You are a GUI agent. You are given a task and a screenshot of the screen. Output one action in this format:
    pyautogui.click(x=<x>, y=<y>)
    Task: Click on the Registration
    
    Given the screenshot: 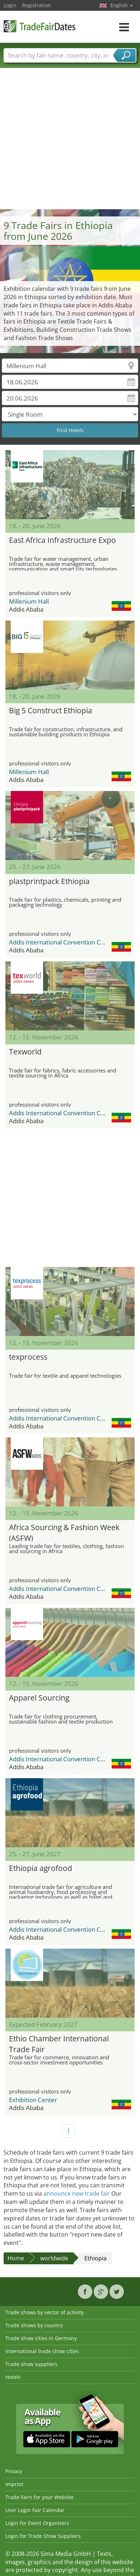 What is the action you would take?
    pyautogui.click(x=36, y=5)
    